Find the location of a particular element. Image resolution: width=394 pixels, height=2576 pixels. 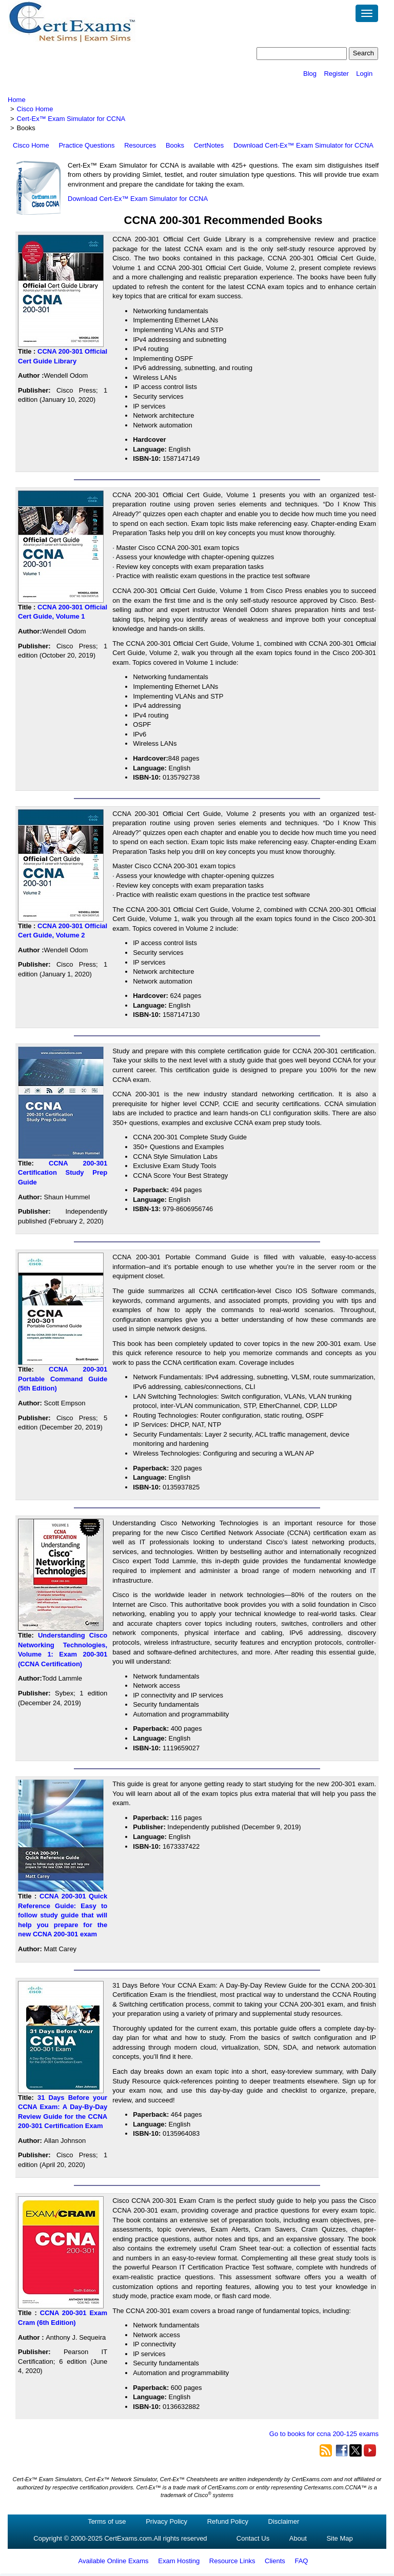

Site Map is located at coordinates (339, 2538).